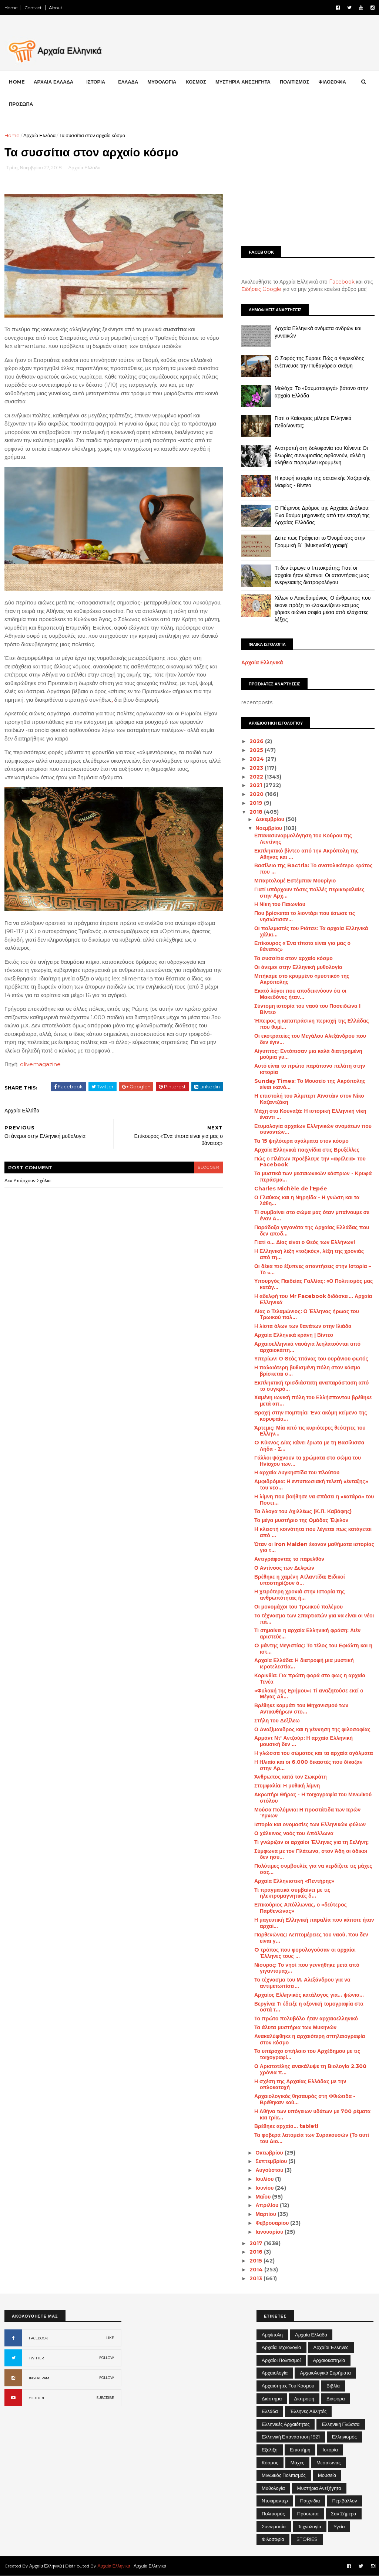 The image size is (379, 2576). Describe the element at coordinates (310, 1415) in the screenshot. I see `Βροχή στην Πομπηία: Ένα ακόμη κείμενο της κορυφαία...` at that location.